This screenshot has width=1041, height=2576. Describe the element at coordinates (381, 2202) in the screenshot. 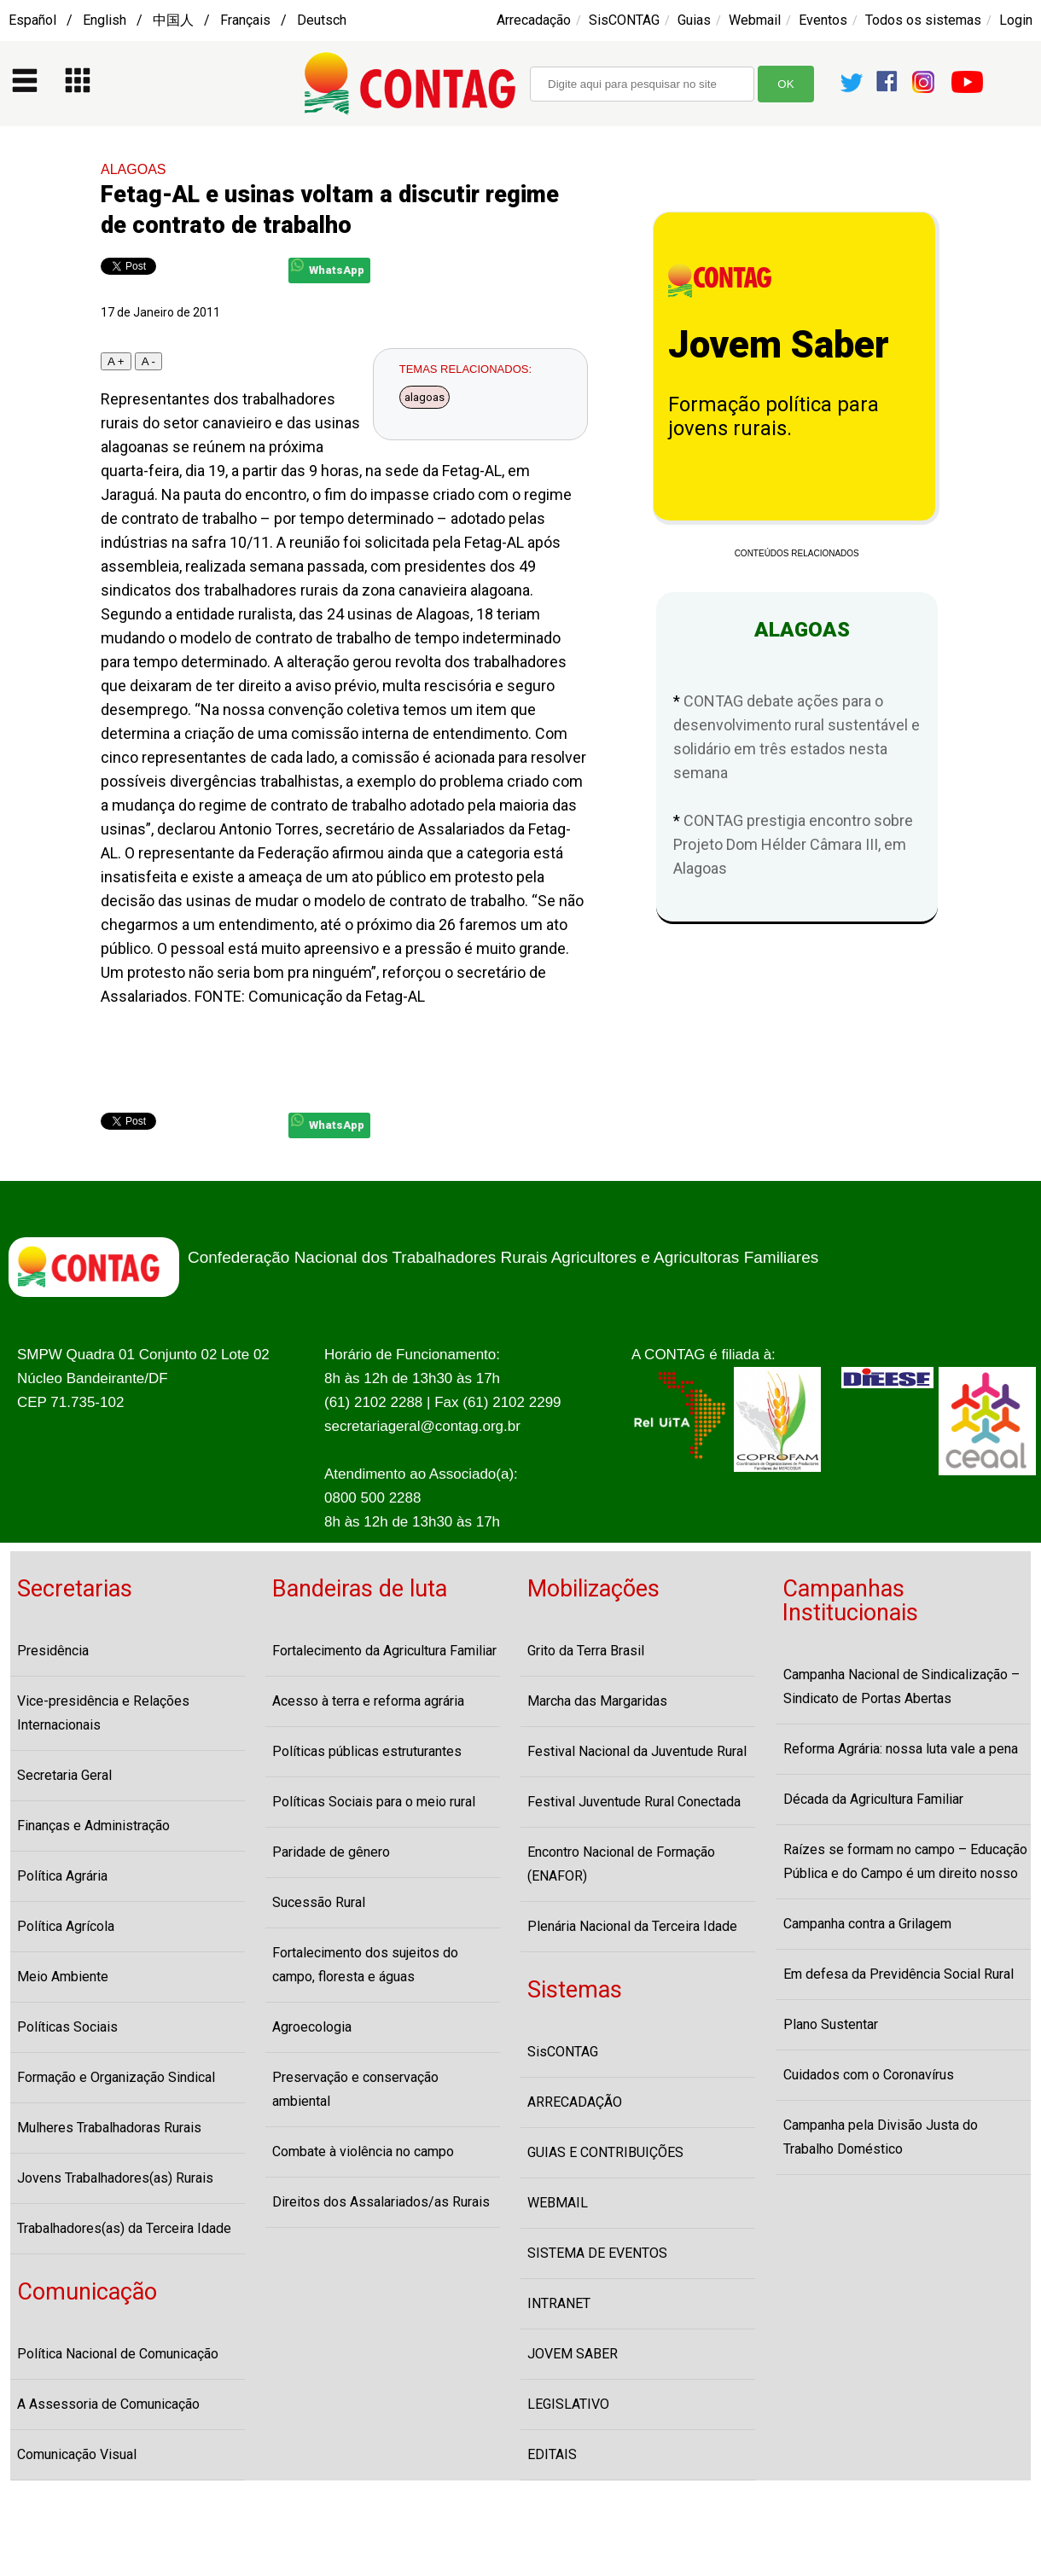

I see `Direitos dos Assalariados/as Rurais` at that location.